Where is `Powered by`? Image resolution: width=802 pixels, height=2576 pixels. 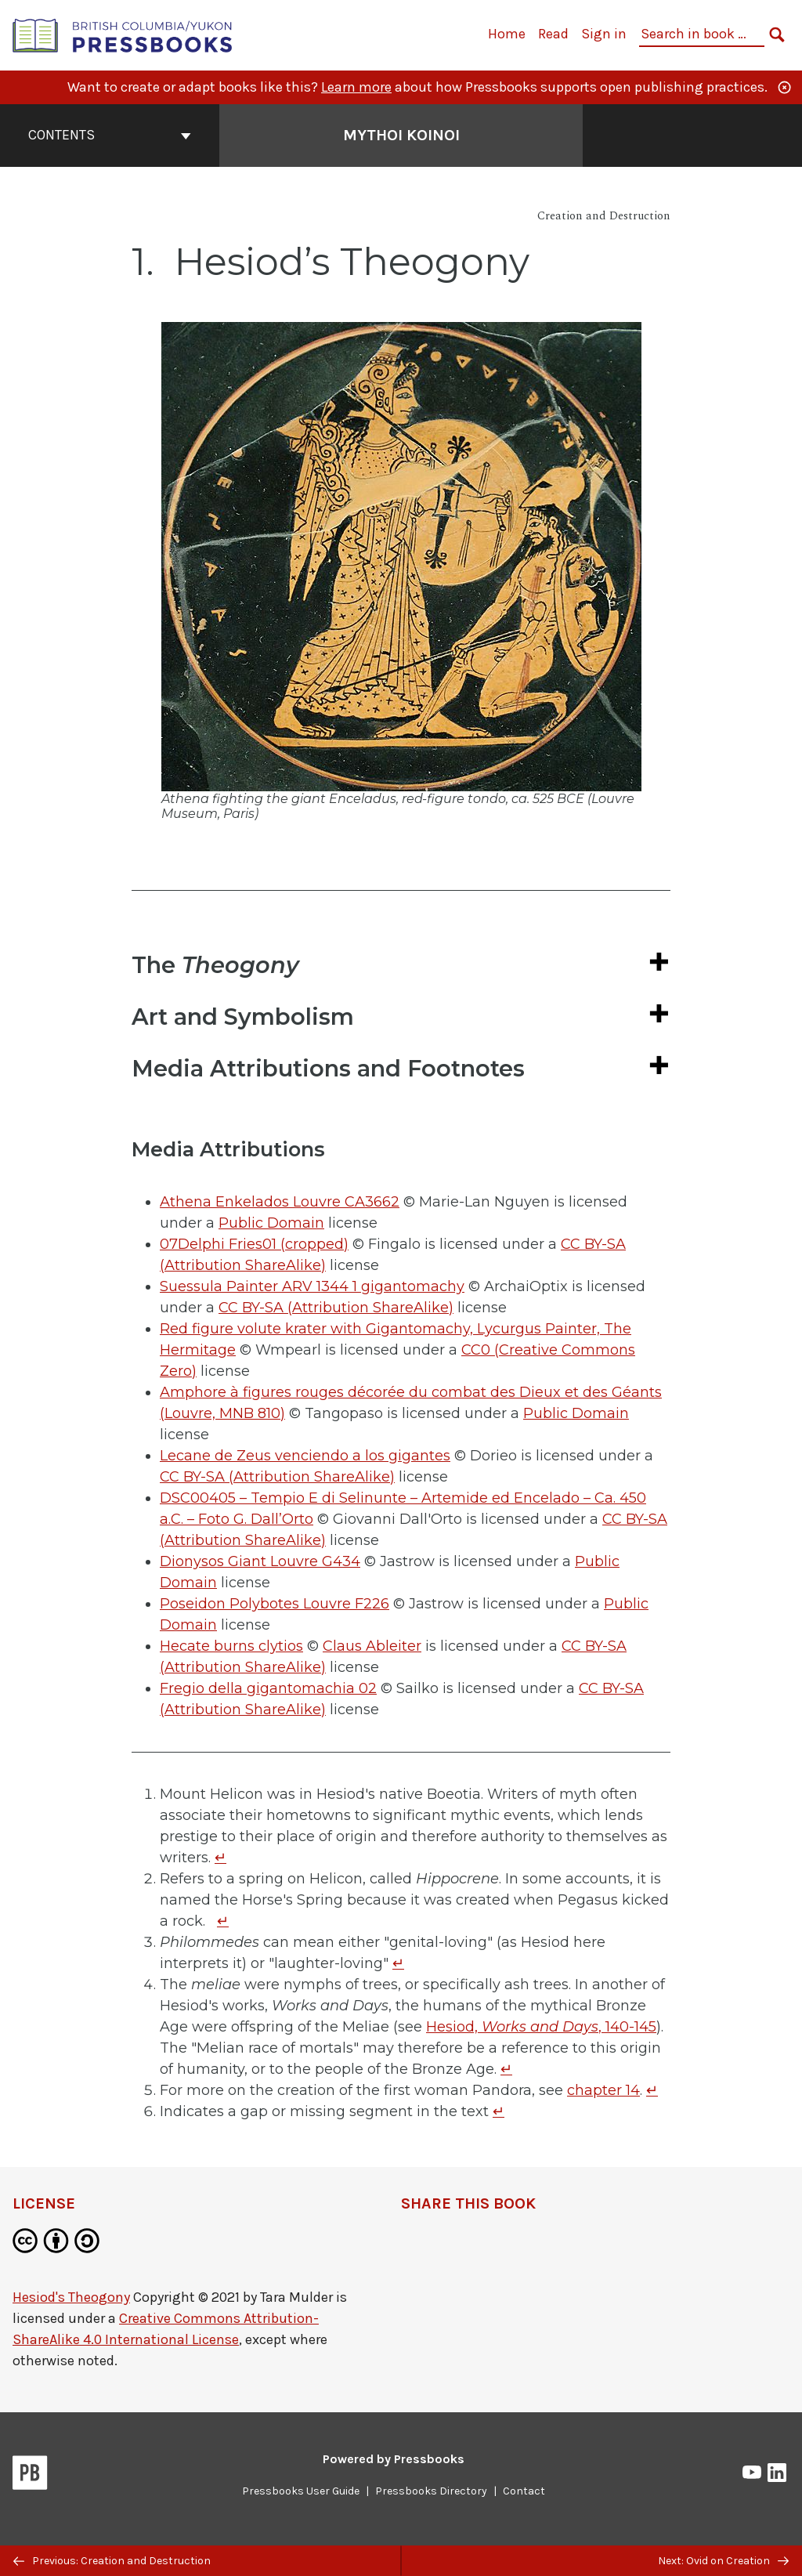 Powered by is located at coordinates (393, 2458).